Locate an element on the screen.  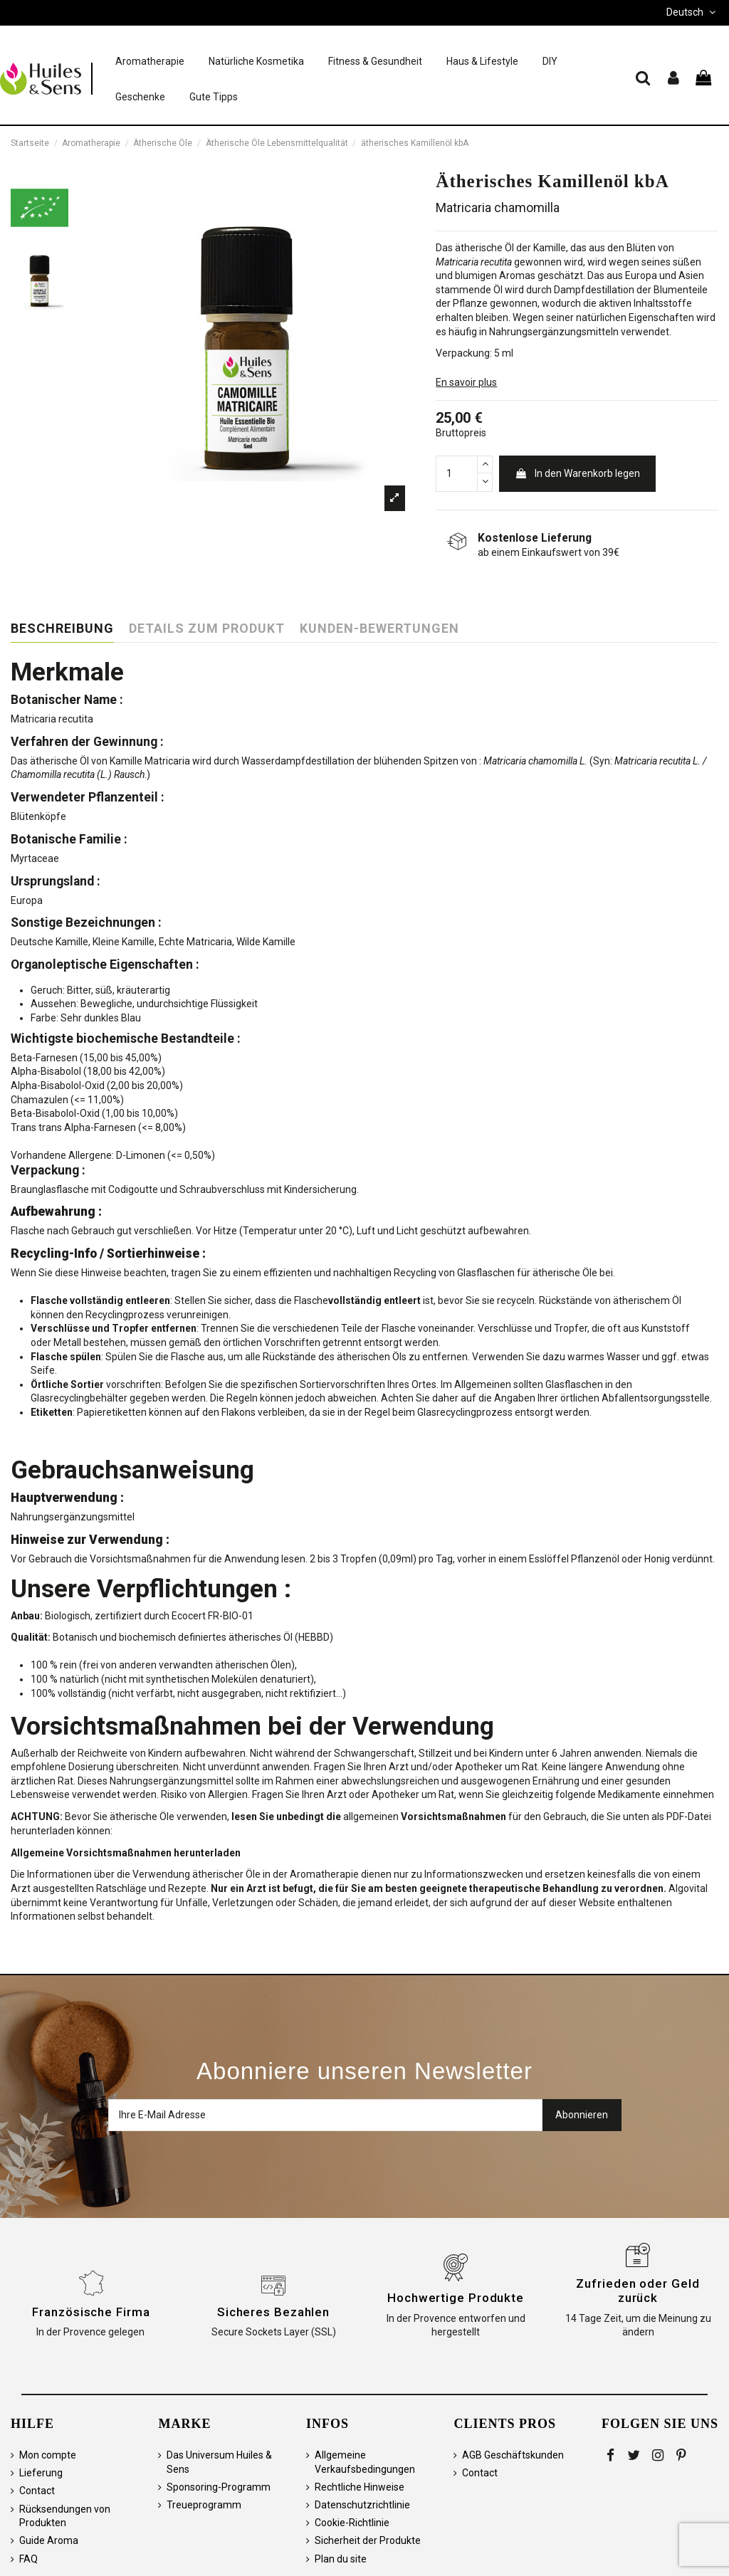
Sicheres Bezahlen is located at coordinates (273, 2312).